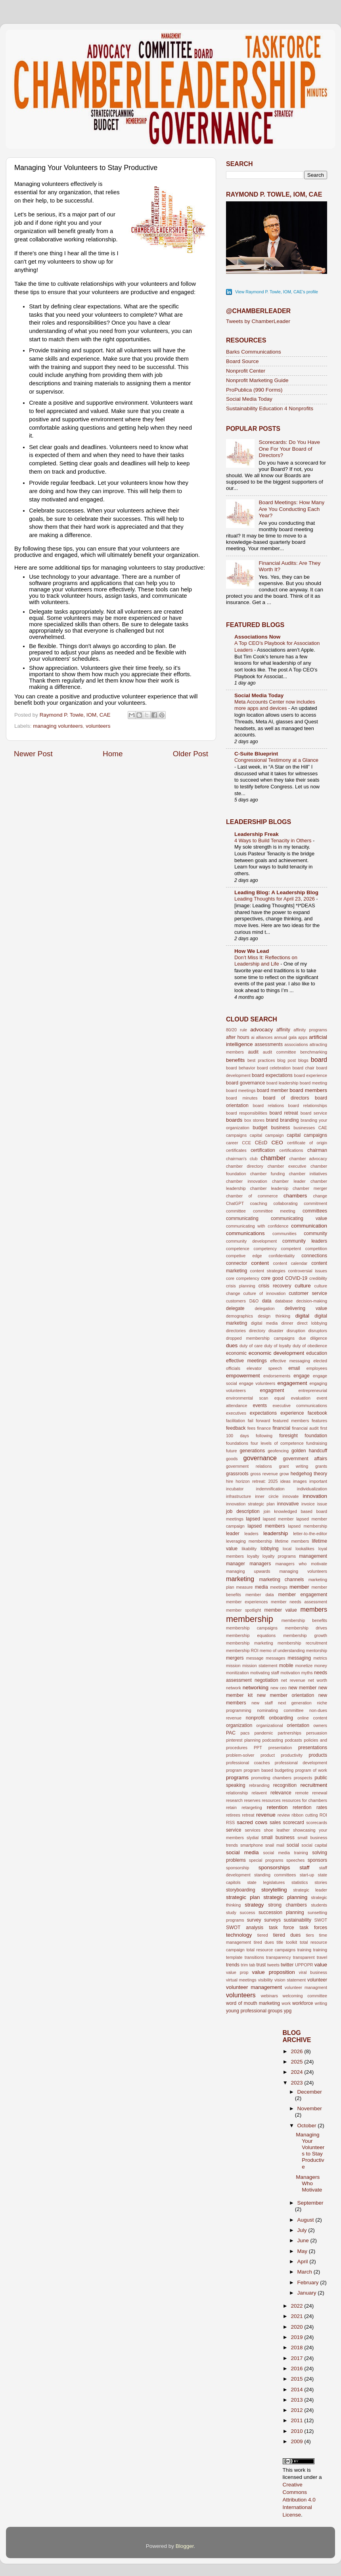 Image resolution: width=341 pixels, height=2576 pixels. Describe the element at coordinates (260, 1563) in the screenshot. I see `managers` at that location.